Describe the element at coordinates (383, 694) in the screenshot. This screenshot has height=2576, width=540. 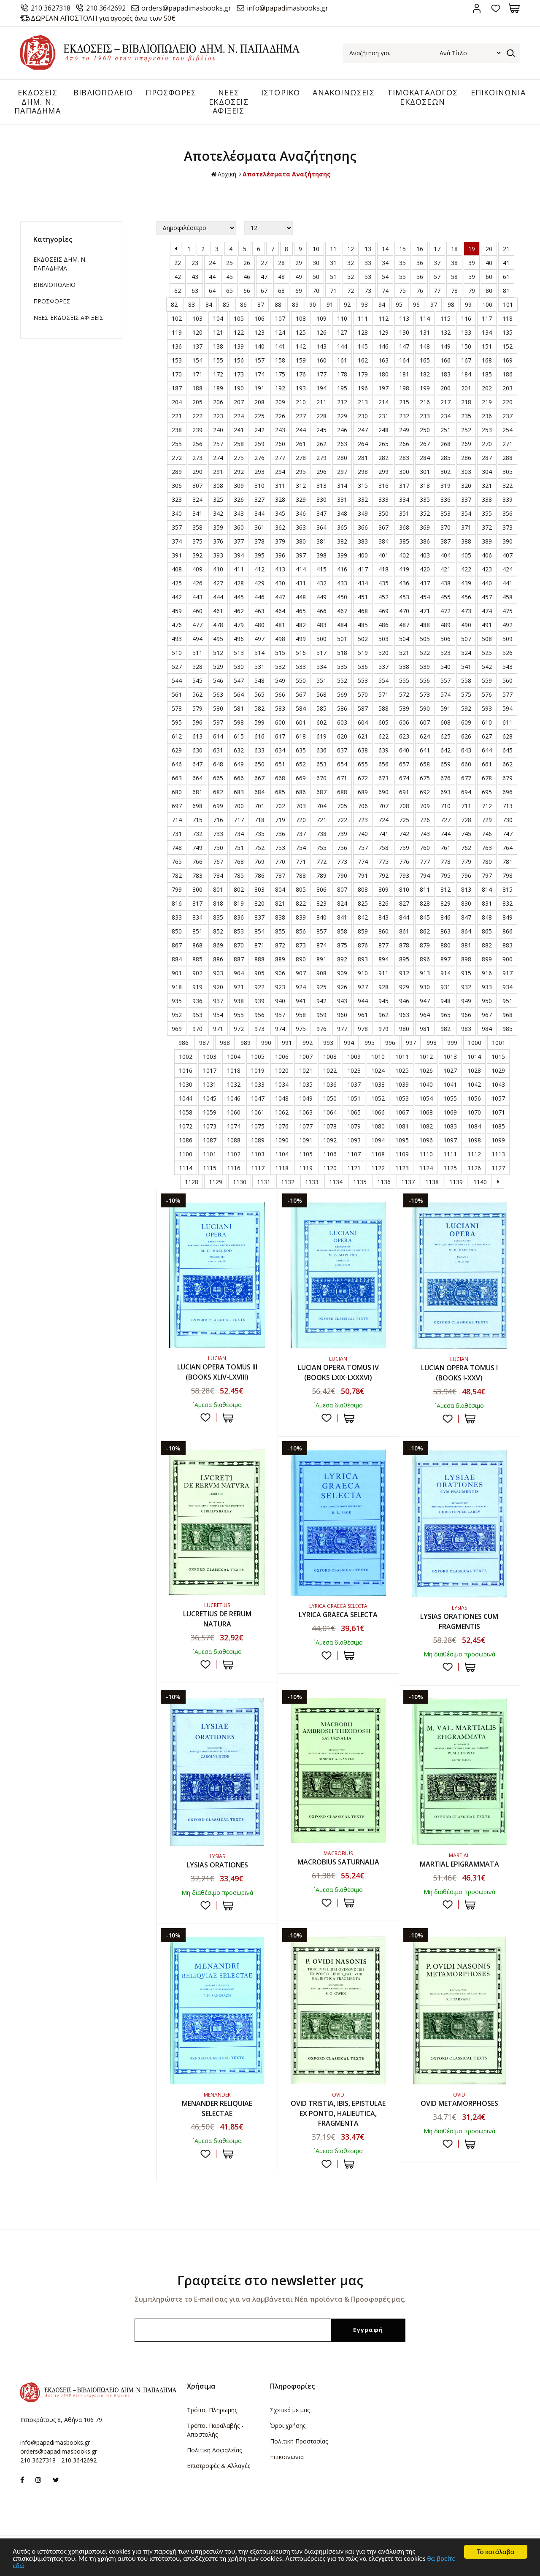
I see `571` at that location.